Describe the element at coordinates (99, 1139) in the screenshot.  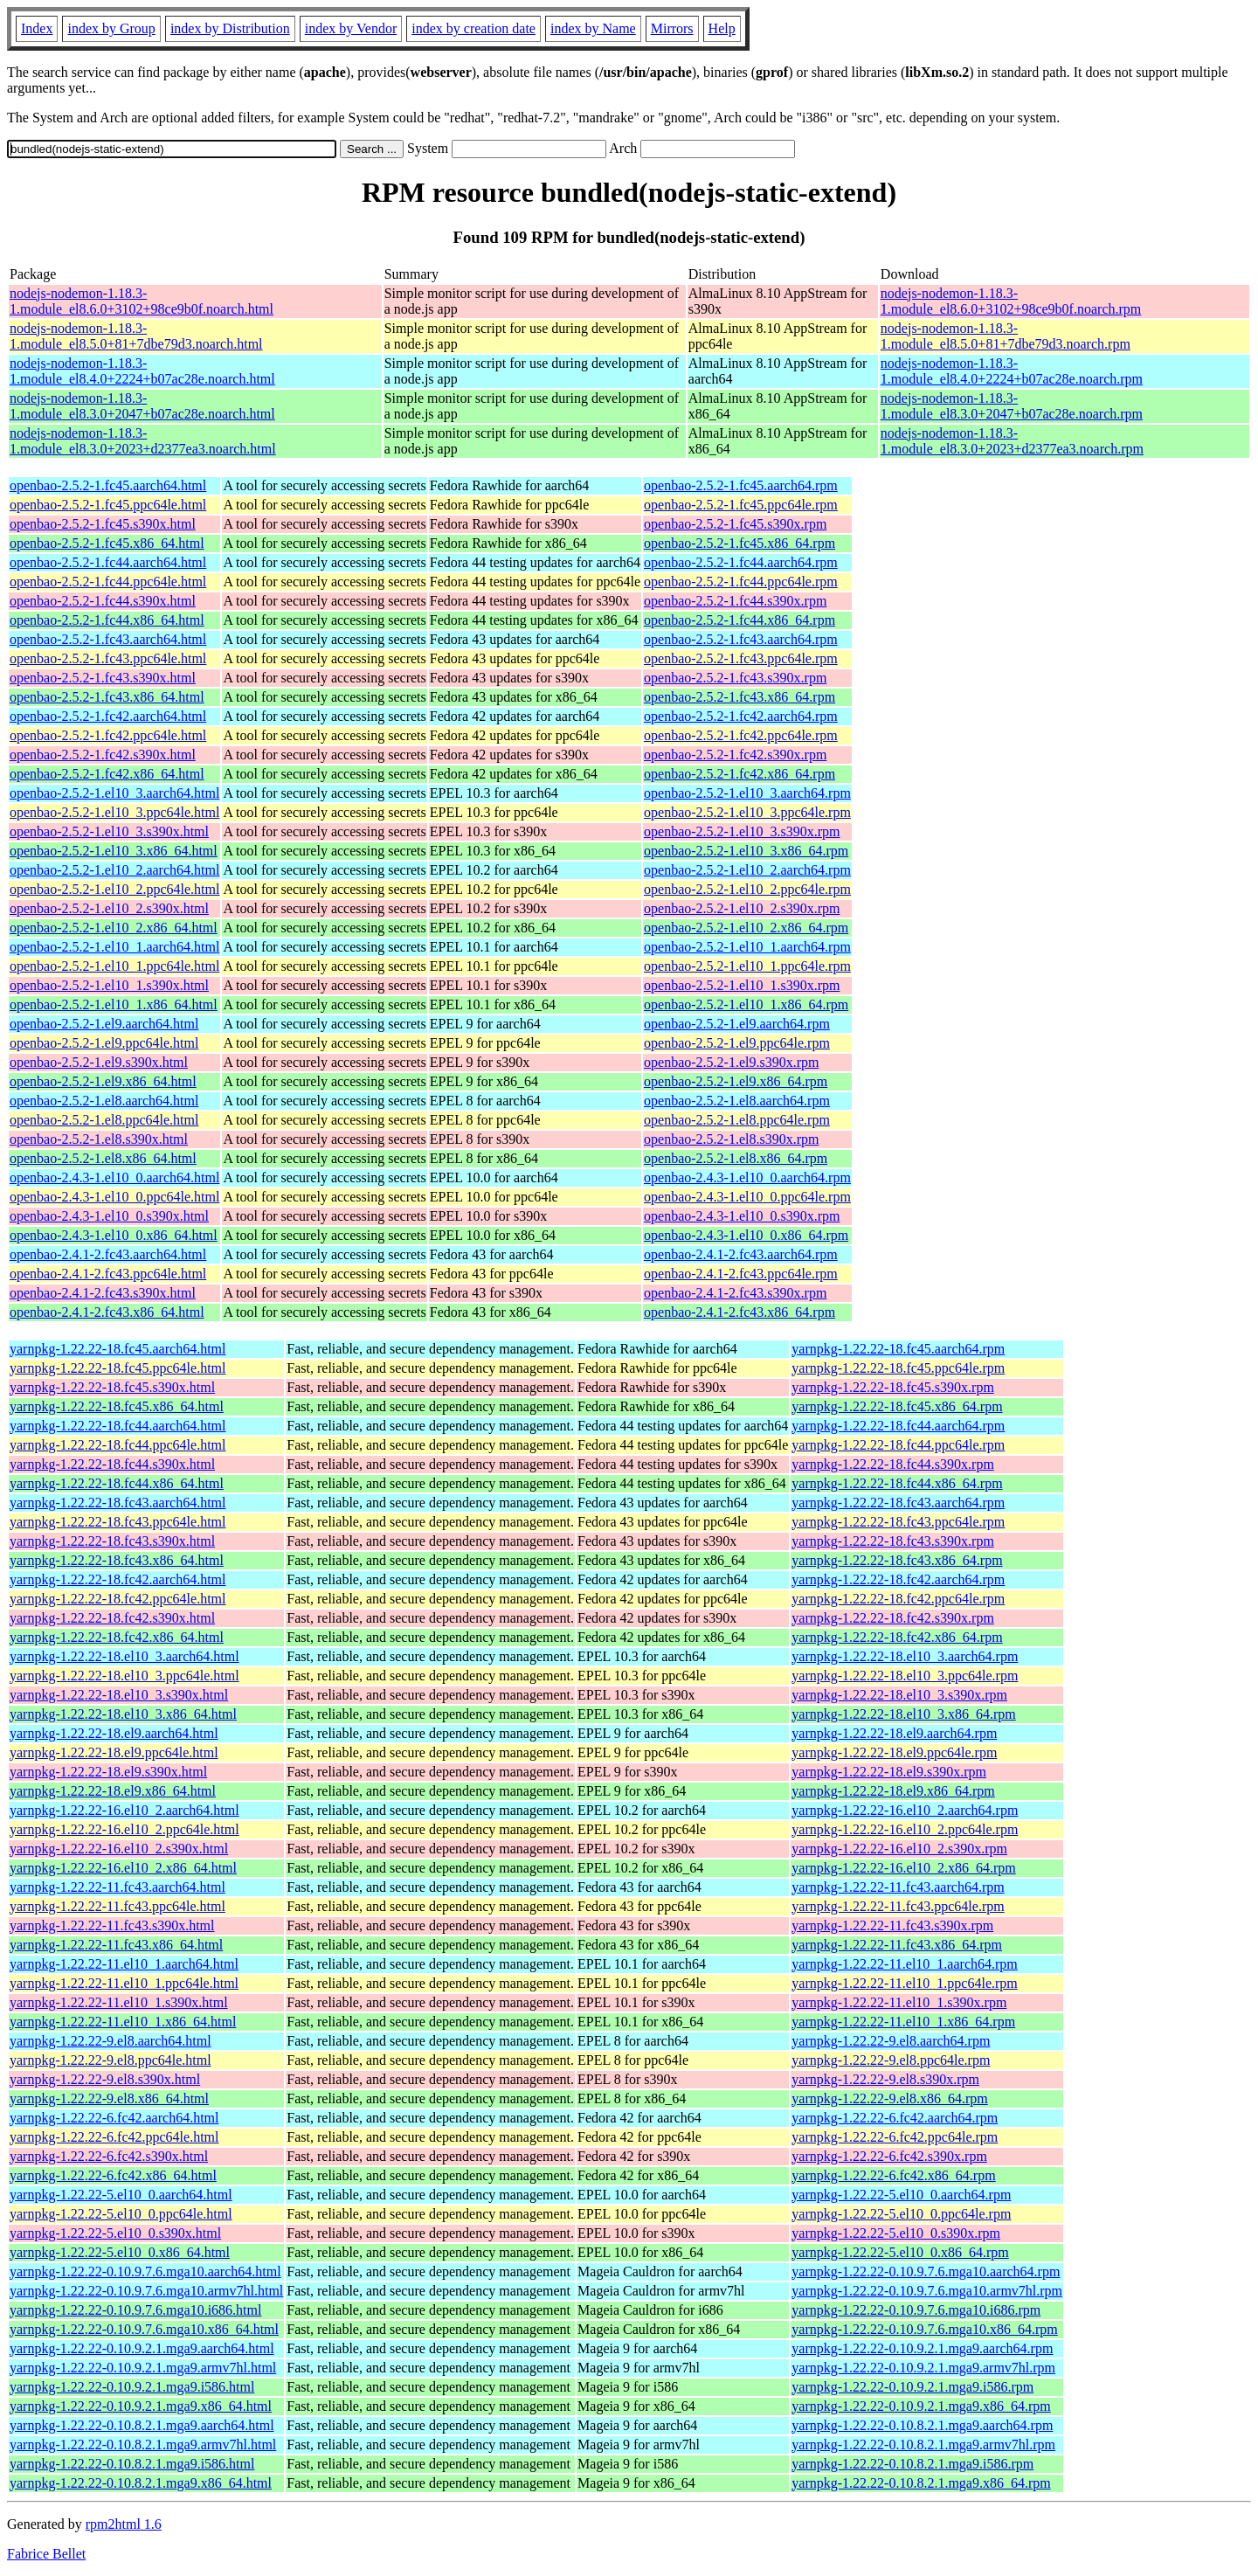
I see `openbao-2.5.2-1.el8.s390x.html` at that location.